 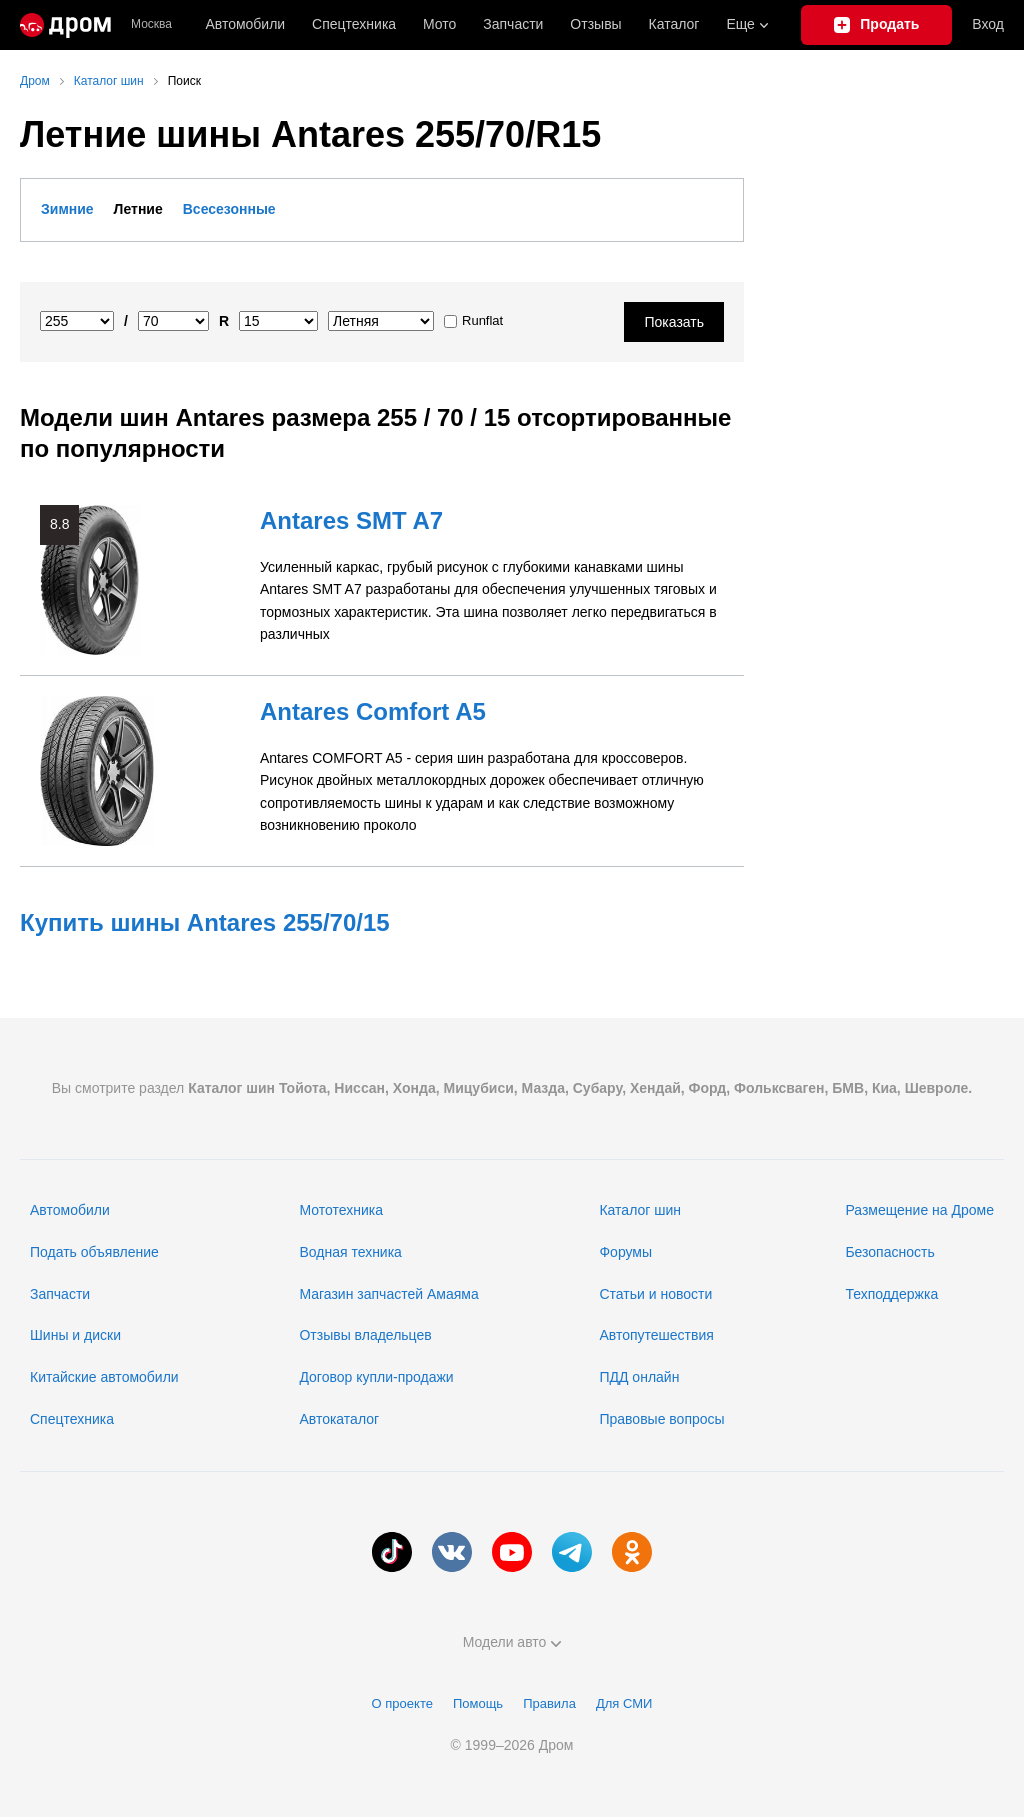 I want to click on Каталог, so click(x=674, y=24).